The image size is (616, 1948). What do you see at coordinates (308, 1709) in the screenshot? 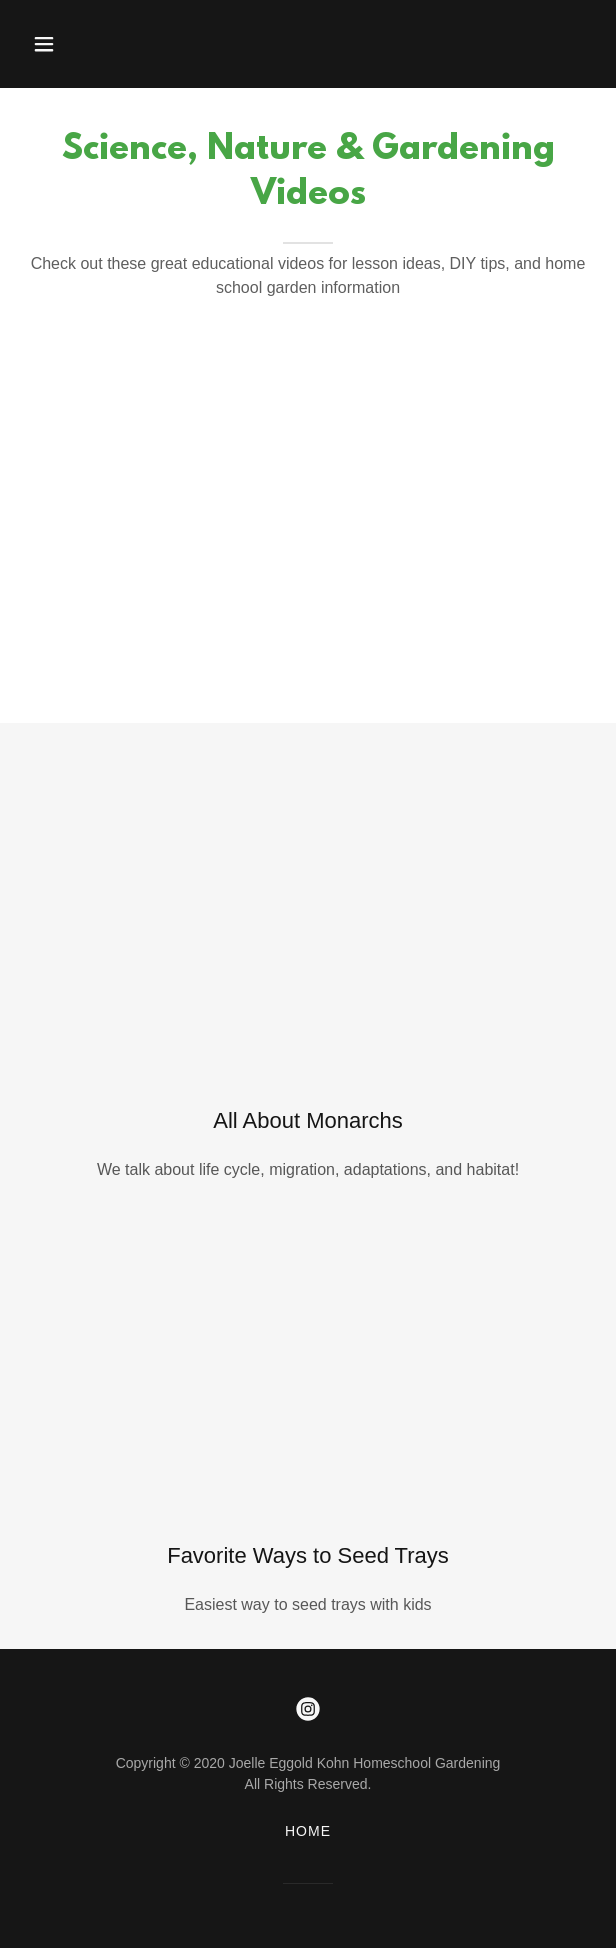
I see `[link]` at bounding box center [308, 1709].